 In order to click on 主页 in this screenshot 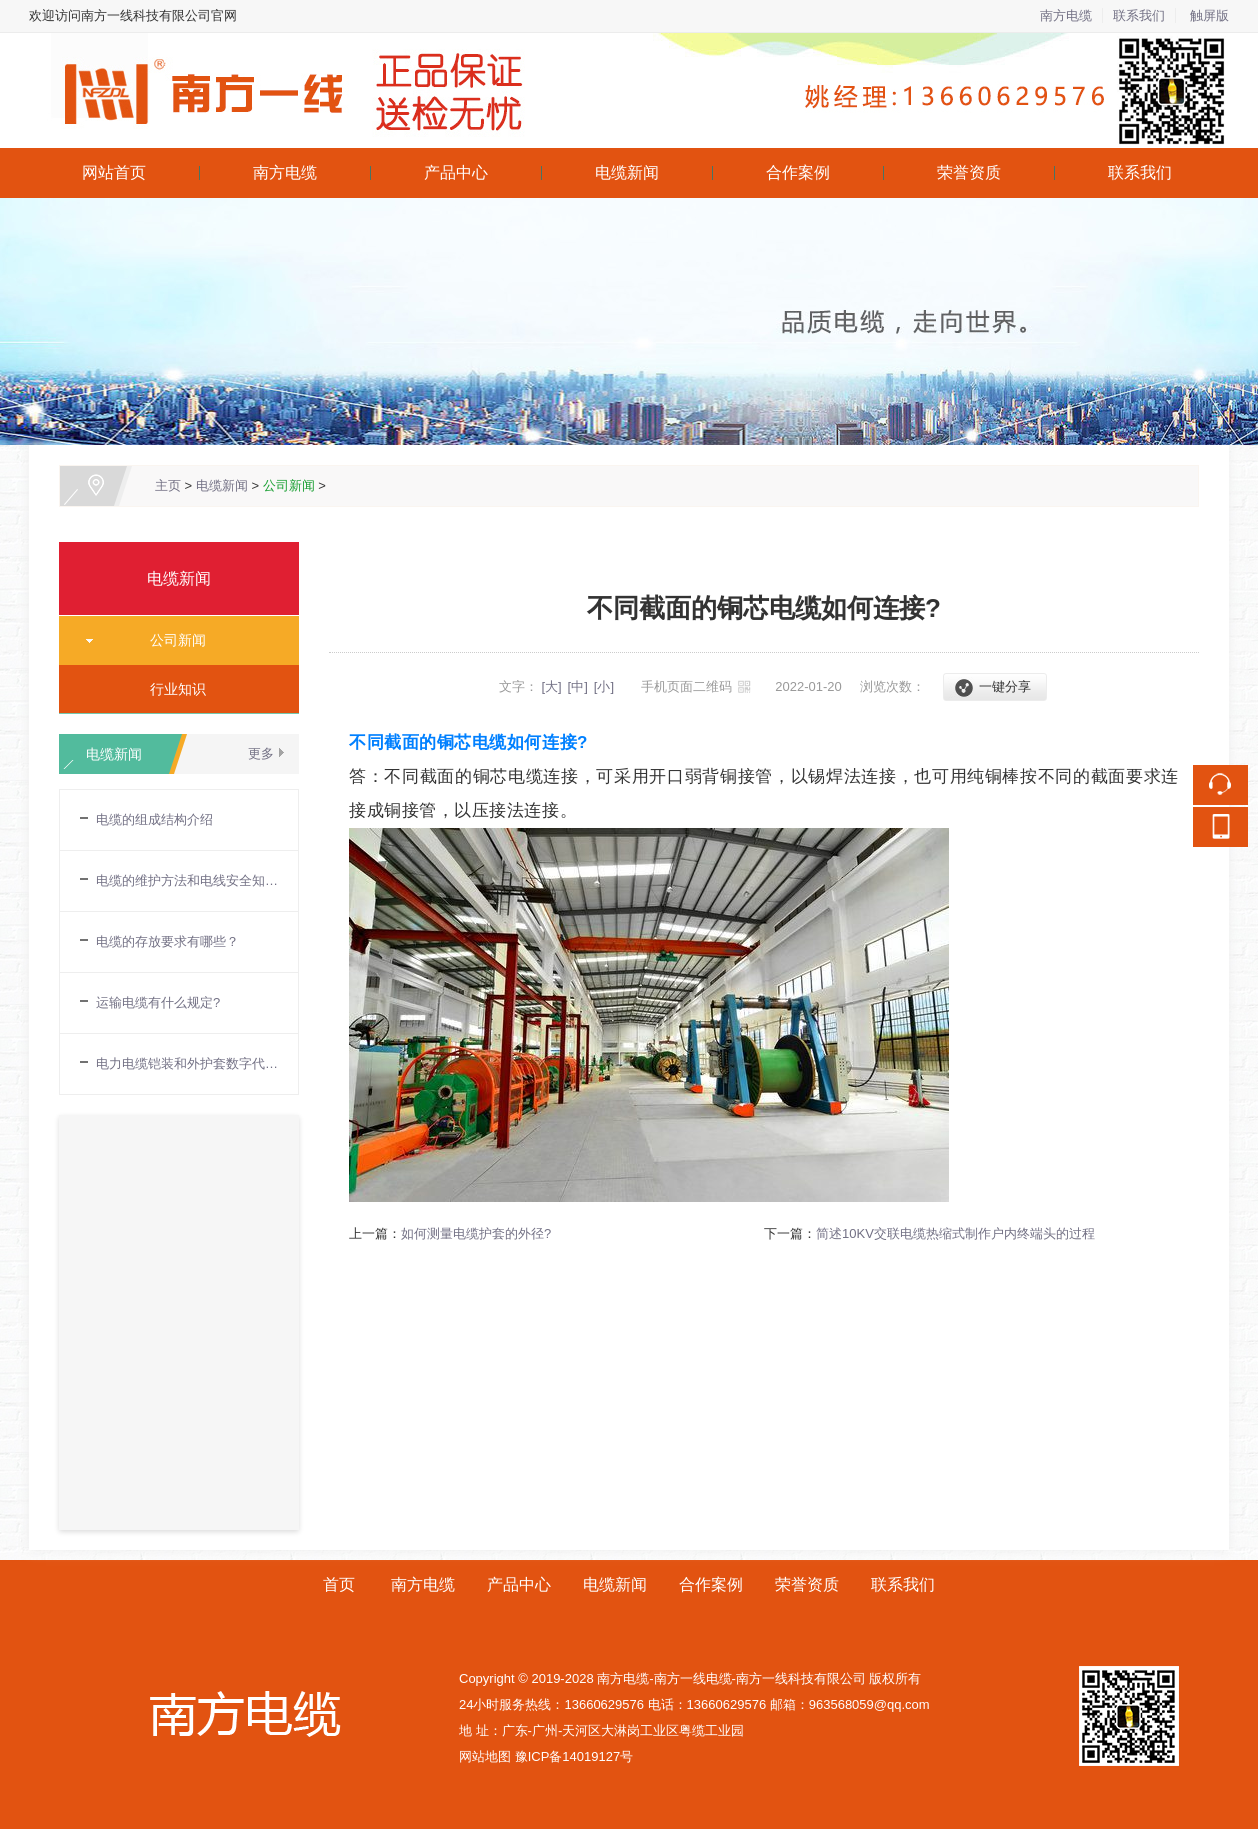, I will do `click(168, 485)`.